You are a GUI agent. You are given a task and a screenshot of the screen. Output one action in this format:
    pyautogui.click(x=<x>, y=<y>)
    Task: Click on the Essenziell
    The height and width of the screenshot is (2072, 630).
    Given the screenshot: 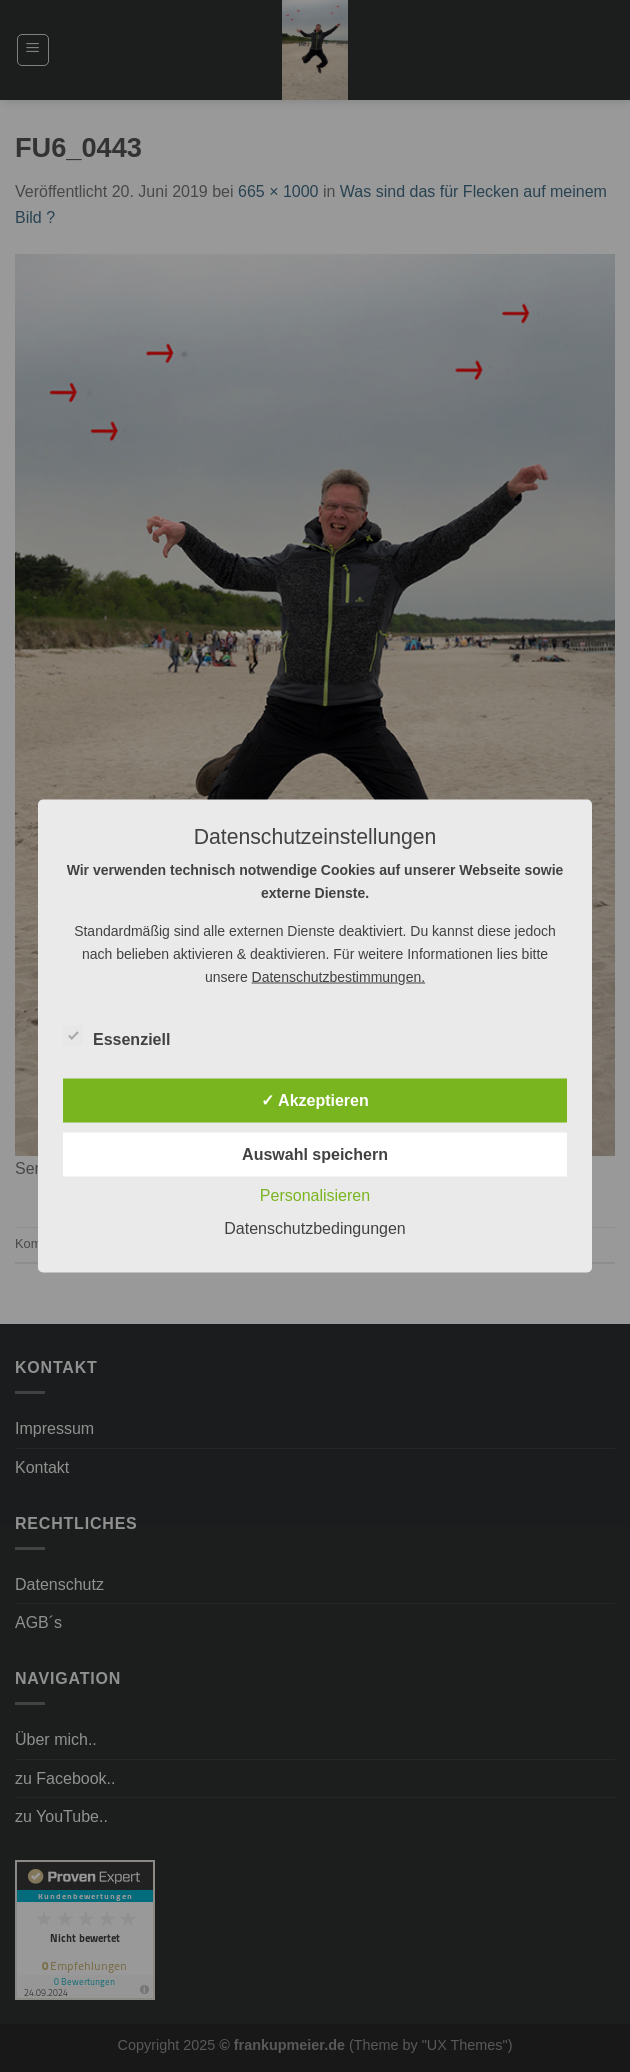 What is the action you would take?
    pyautogui.click(x=116, y=1037)
    